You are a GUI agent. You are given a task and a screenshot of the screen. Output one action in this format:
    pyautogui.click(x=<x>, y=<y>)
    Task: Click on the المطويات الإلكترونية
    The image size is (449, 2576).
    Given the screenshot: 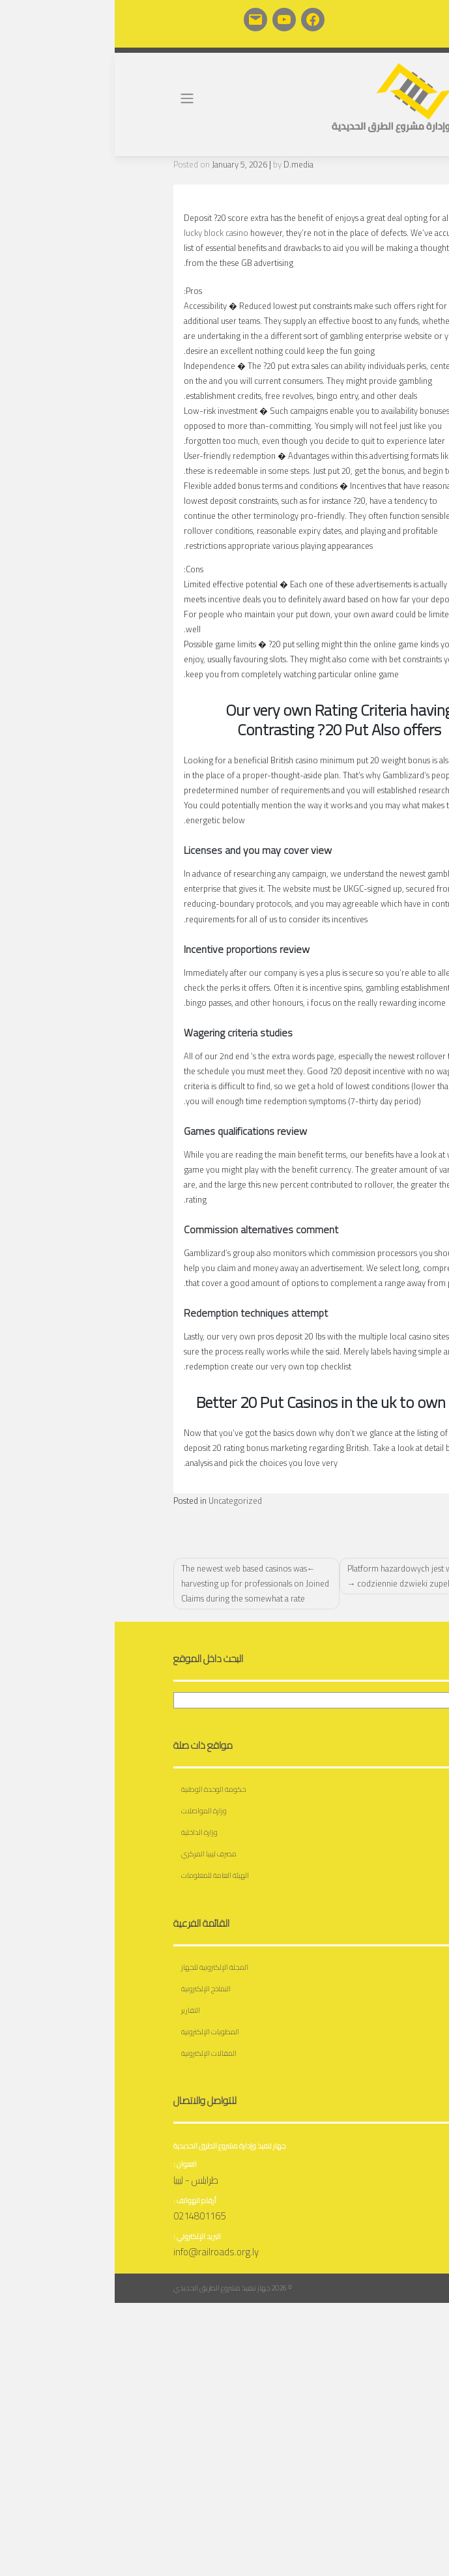 What is the action you would take?
    pyautogui.click(x=95, y=2031)
    